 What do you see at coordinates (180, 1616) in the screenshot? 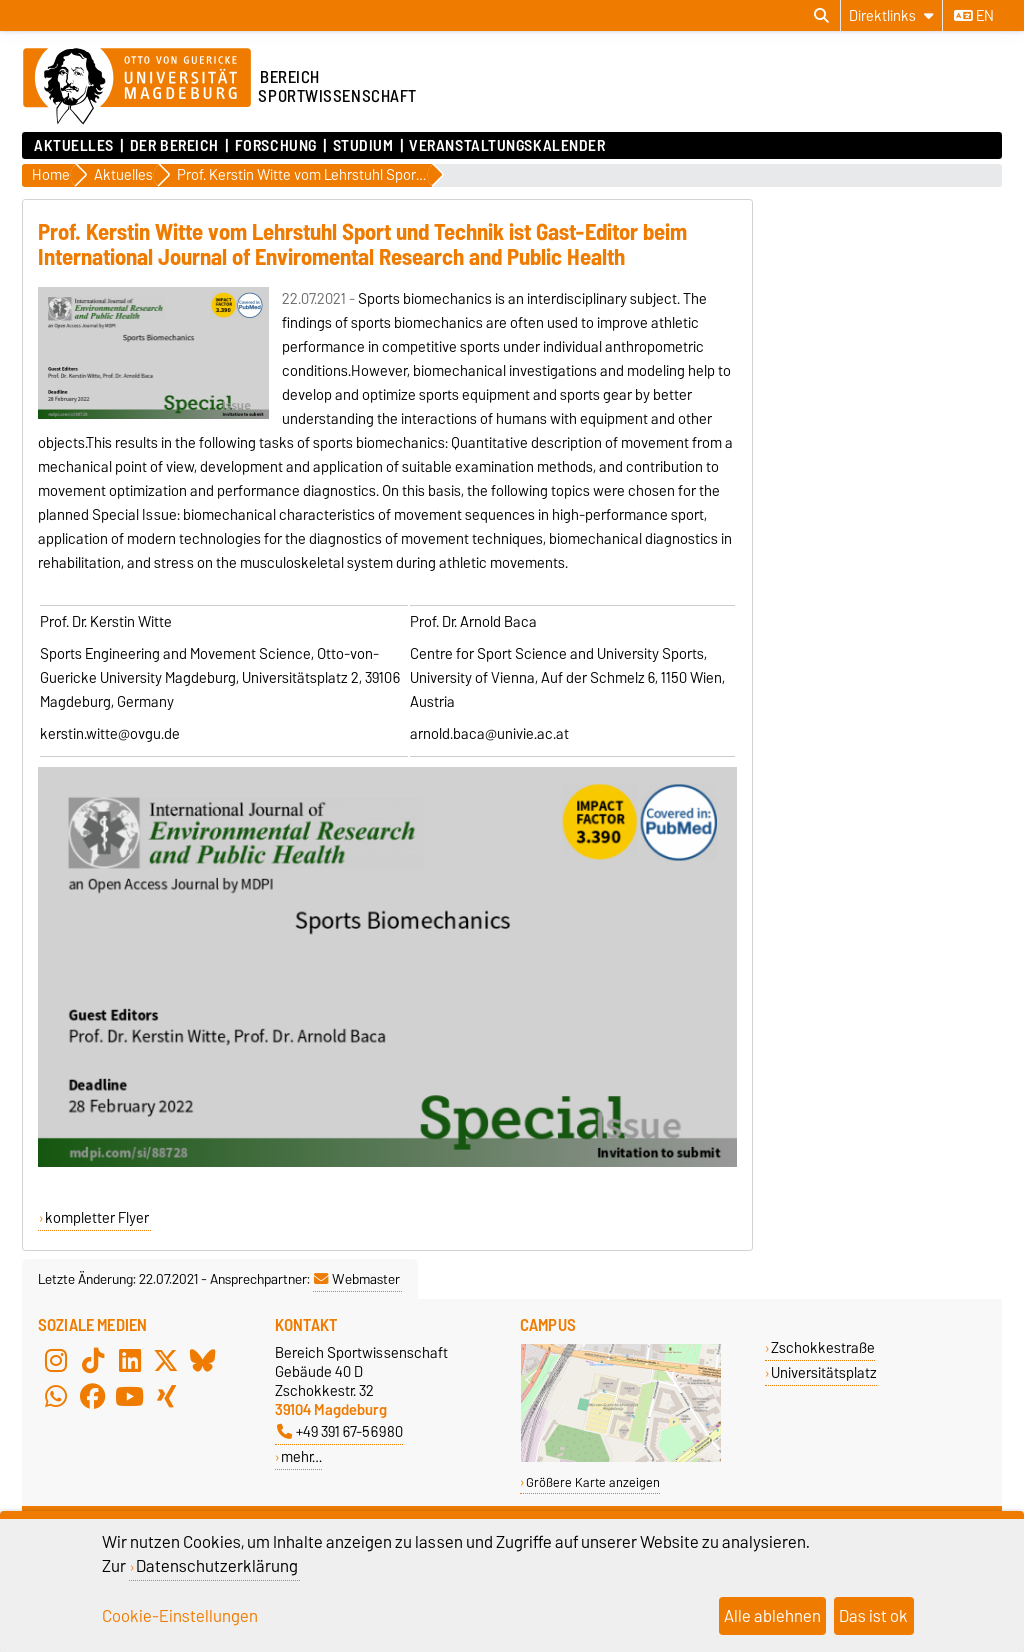
I see `Cookie-Einstellungen` at bounding box center [180, 1616].